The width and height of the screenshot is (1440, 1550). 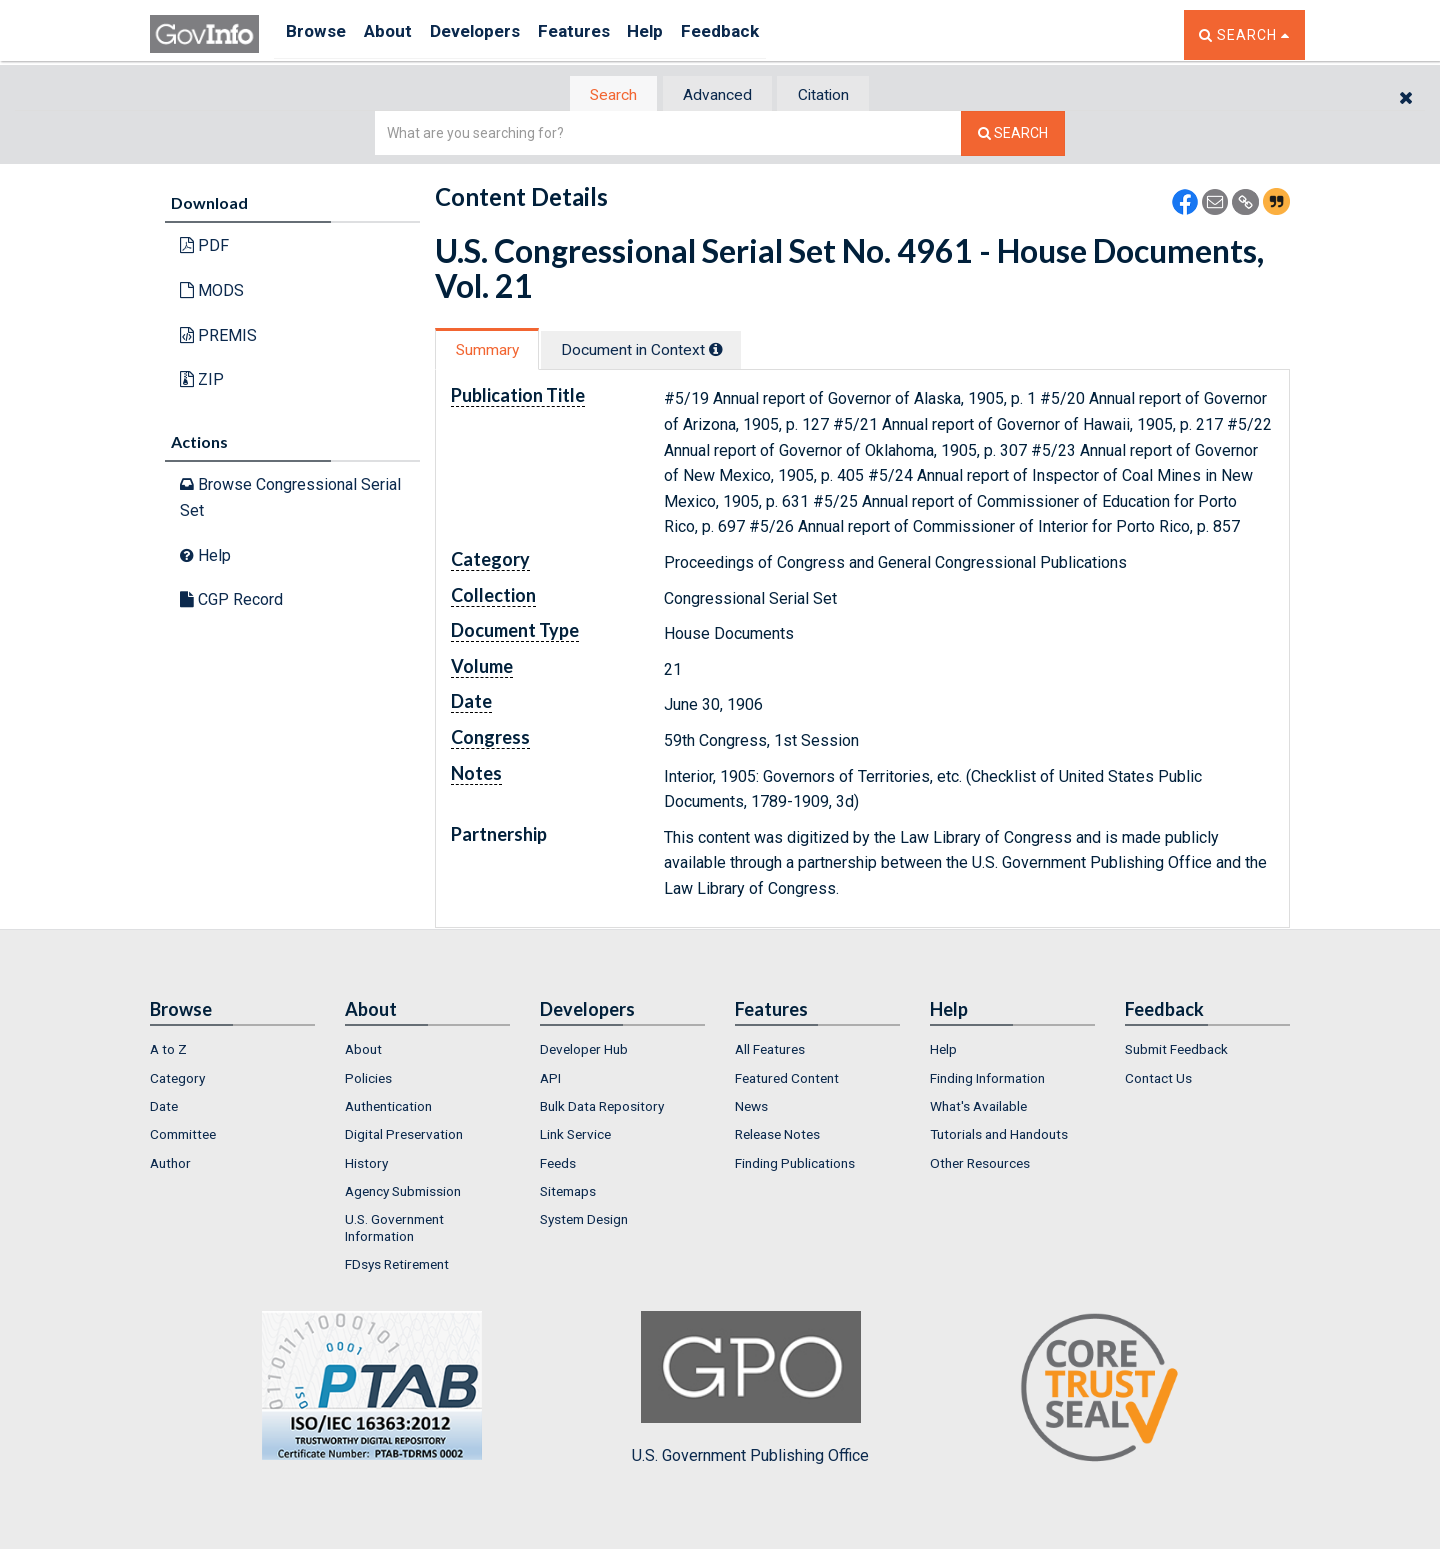 What do you see at coordinates (212, 292) in the screenshot?
I see `MODS` at bounding box center [212, 292].